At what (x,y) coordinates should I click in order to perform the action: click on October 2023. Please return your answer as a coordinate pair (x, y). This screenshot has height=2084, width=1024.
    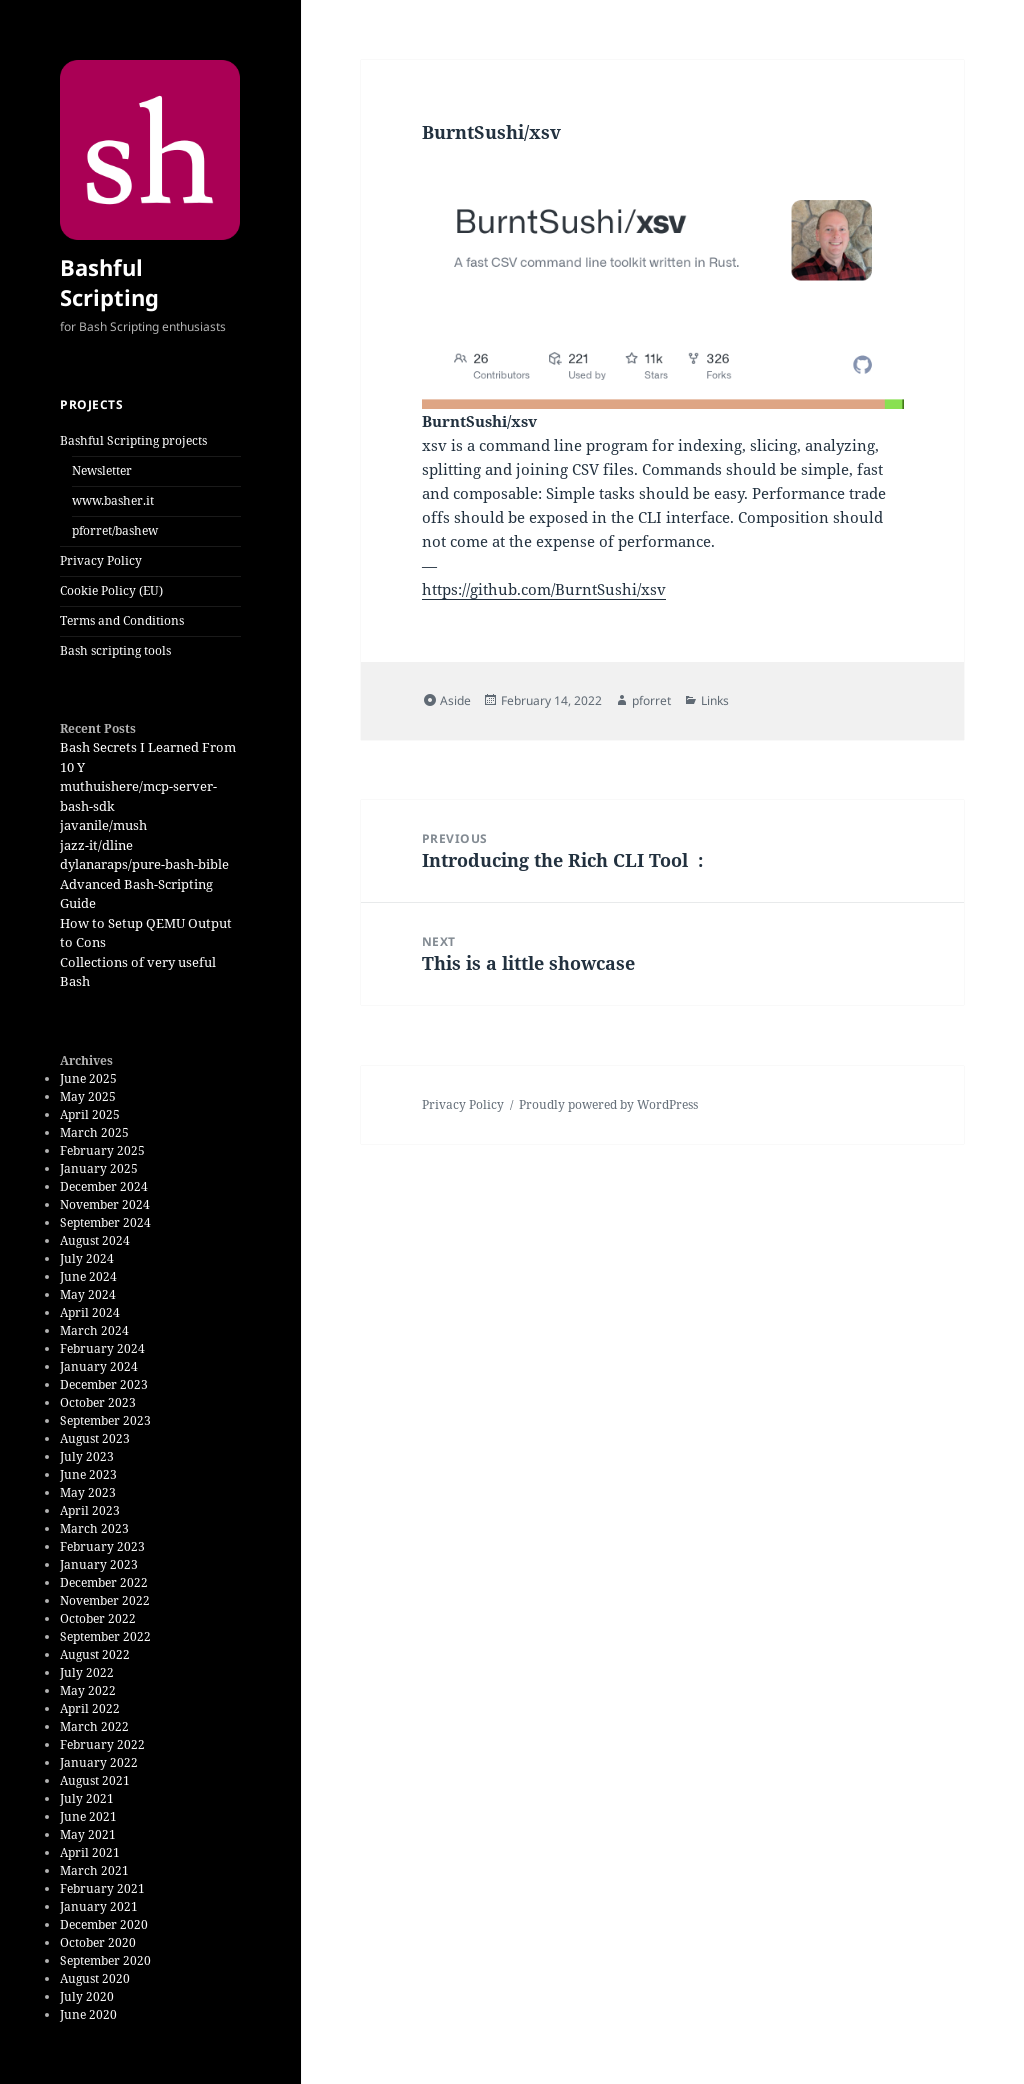
    Looking at the image, I should click on (98, 1402).